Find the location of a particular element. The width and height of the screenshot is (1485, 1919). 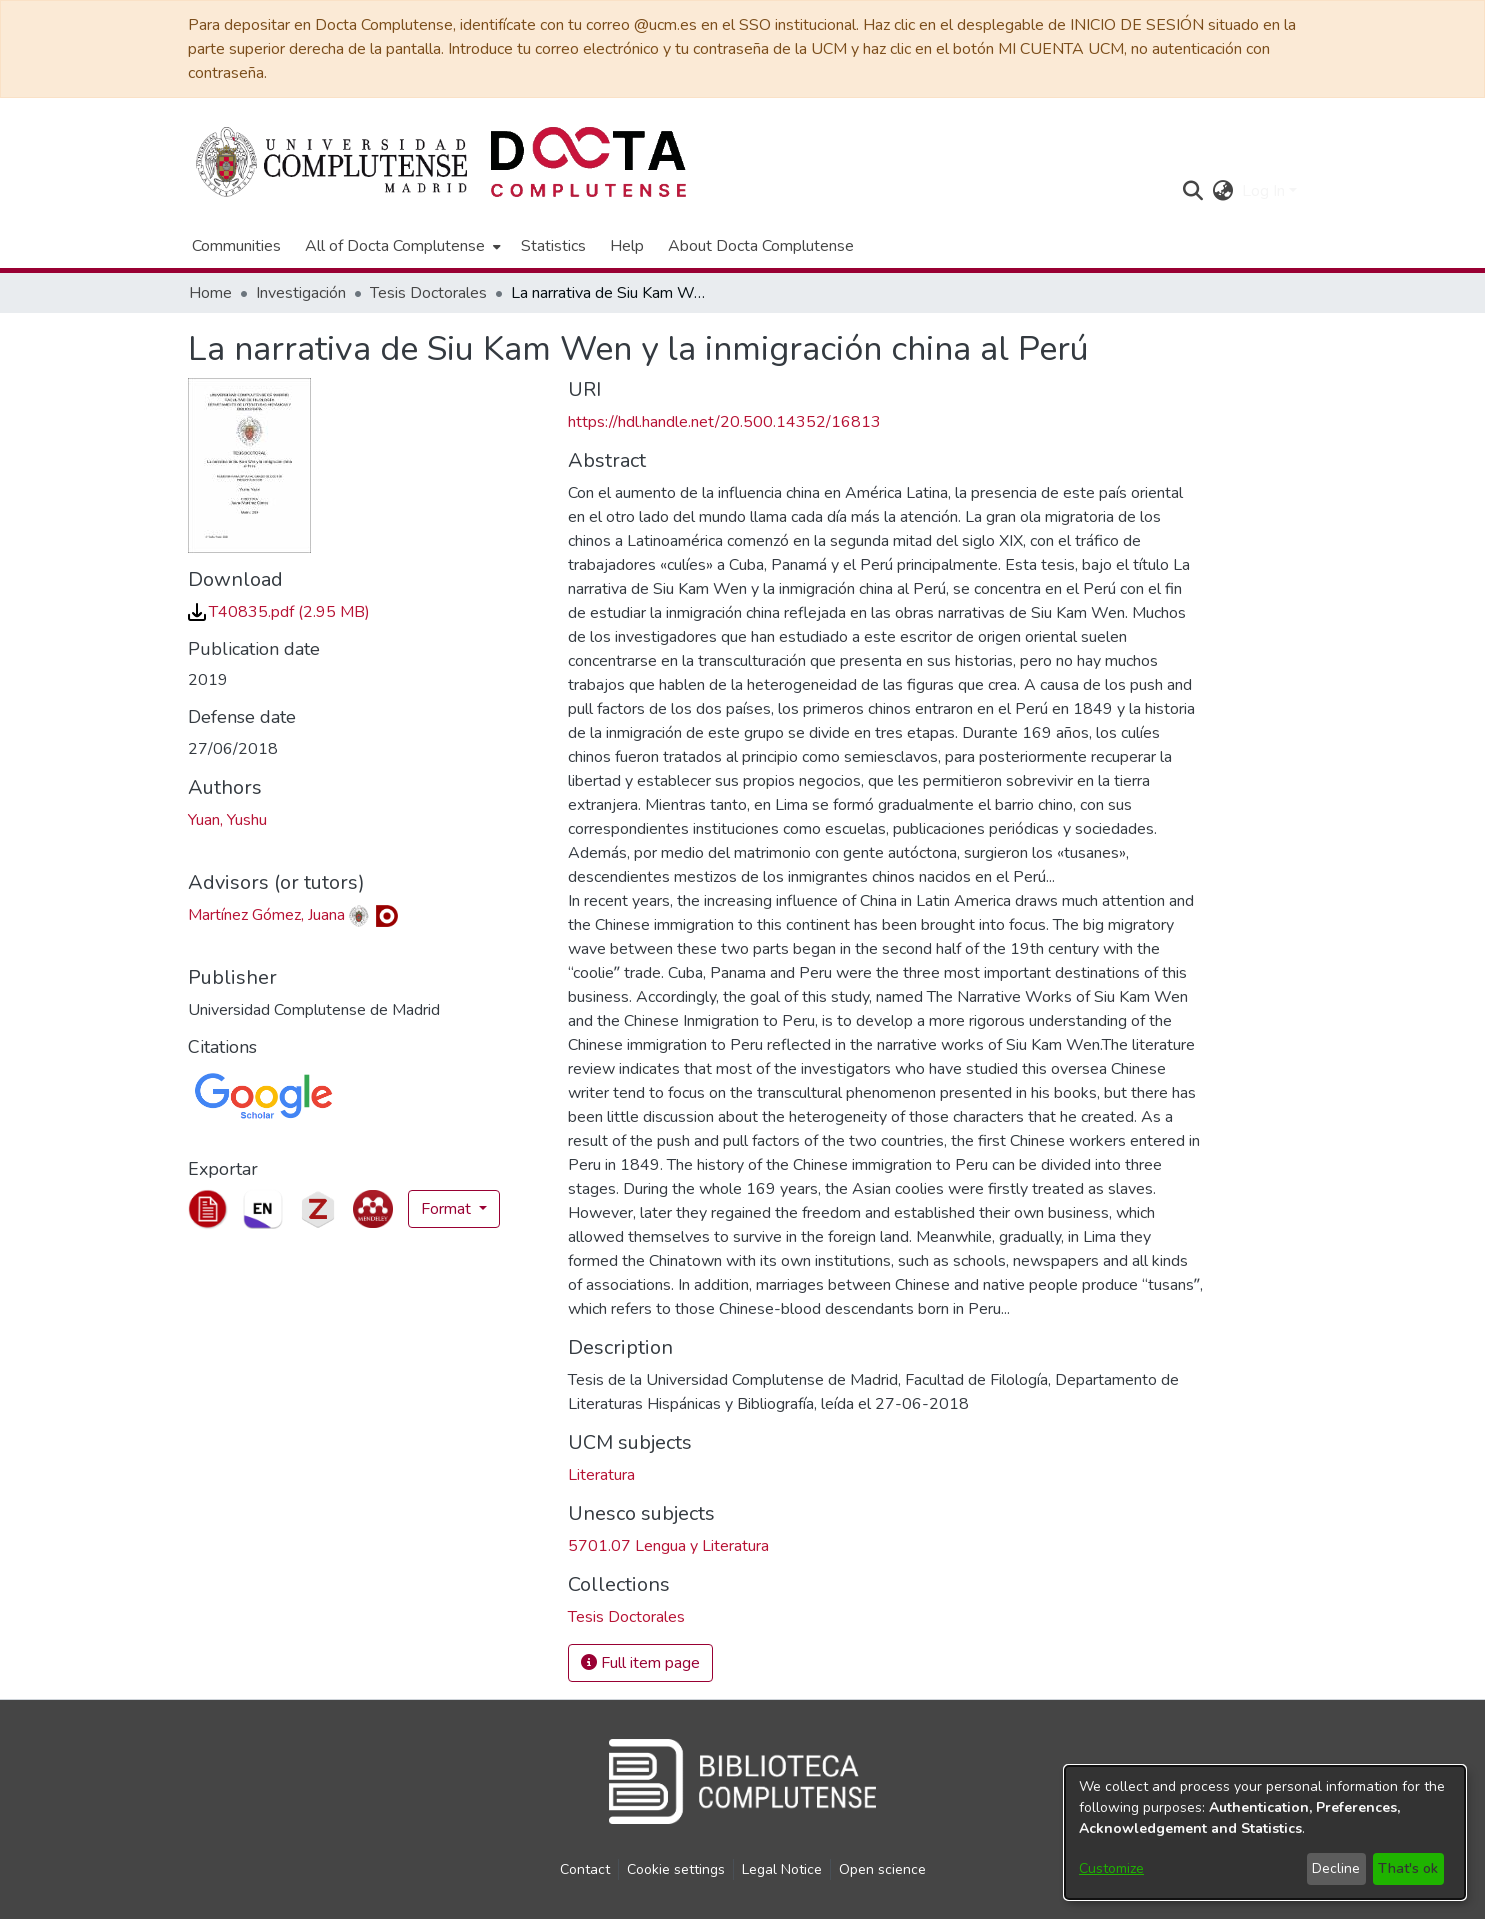

Investigación [link] is located at coordinates (301, 293).